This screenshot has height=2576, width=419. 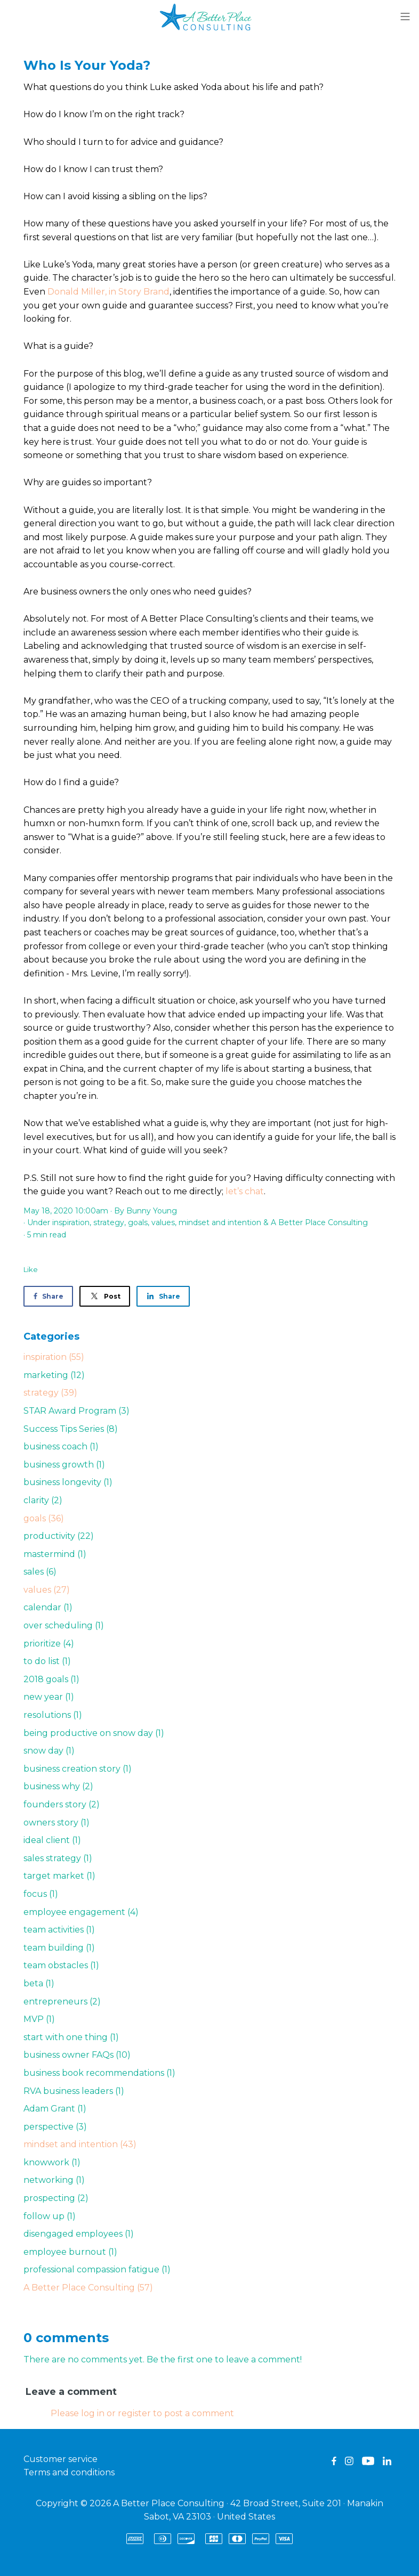 What do you see at coordinates (77, 2055) in the screenshot?
I see `business owner FAQs` at bounding box center [77, 2055].